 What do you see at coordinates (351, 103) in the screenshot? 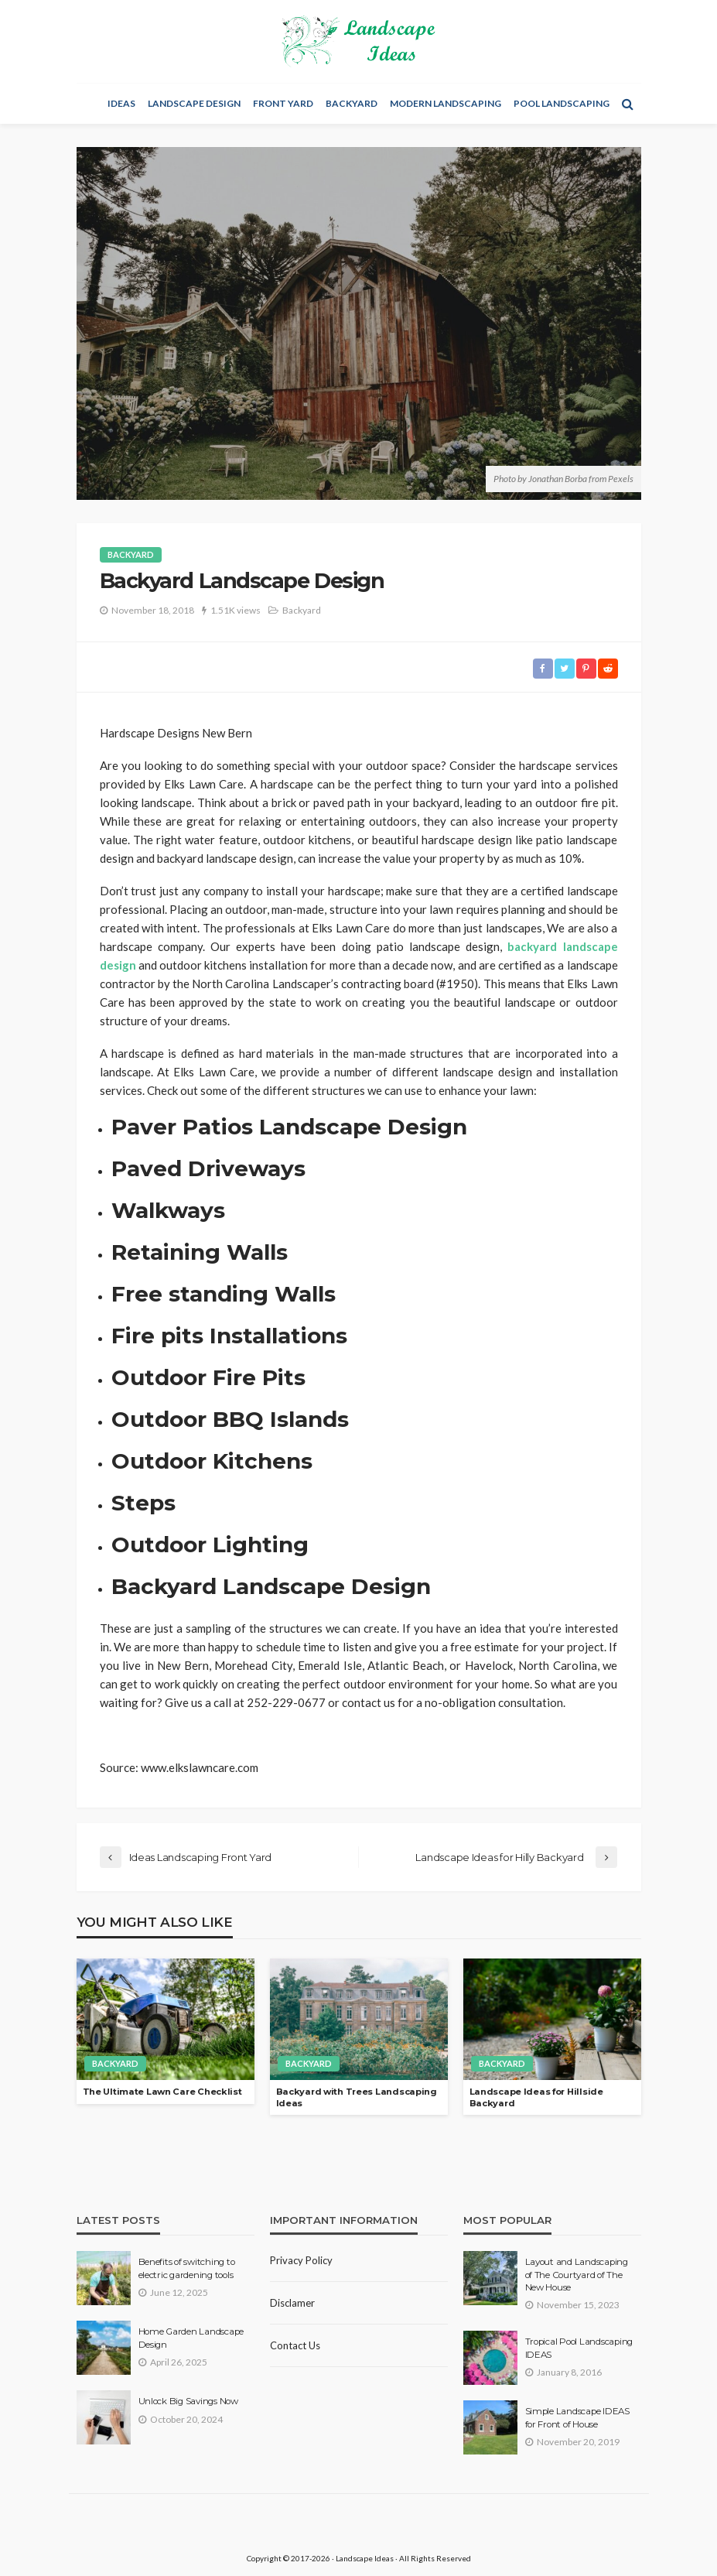
I see `Backyard` at bounding box center [351, 103].